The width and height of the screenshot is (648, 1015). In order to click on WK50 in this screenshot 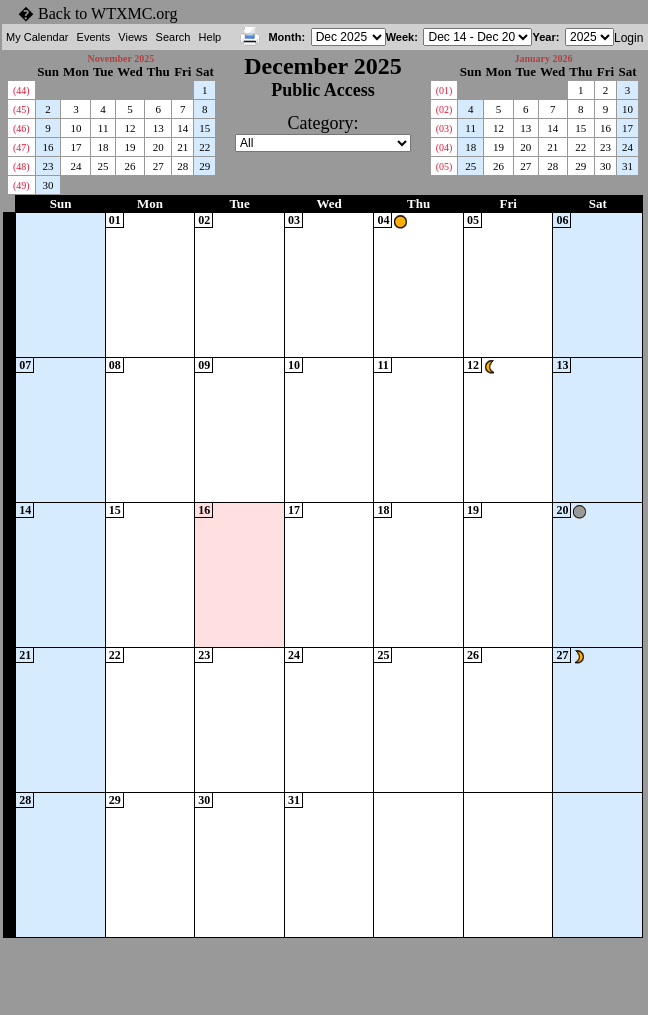, I will do `click(9, 429)`.